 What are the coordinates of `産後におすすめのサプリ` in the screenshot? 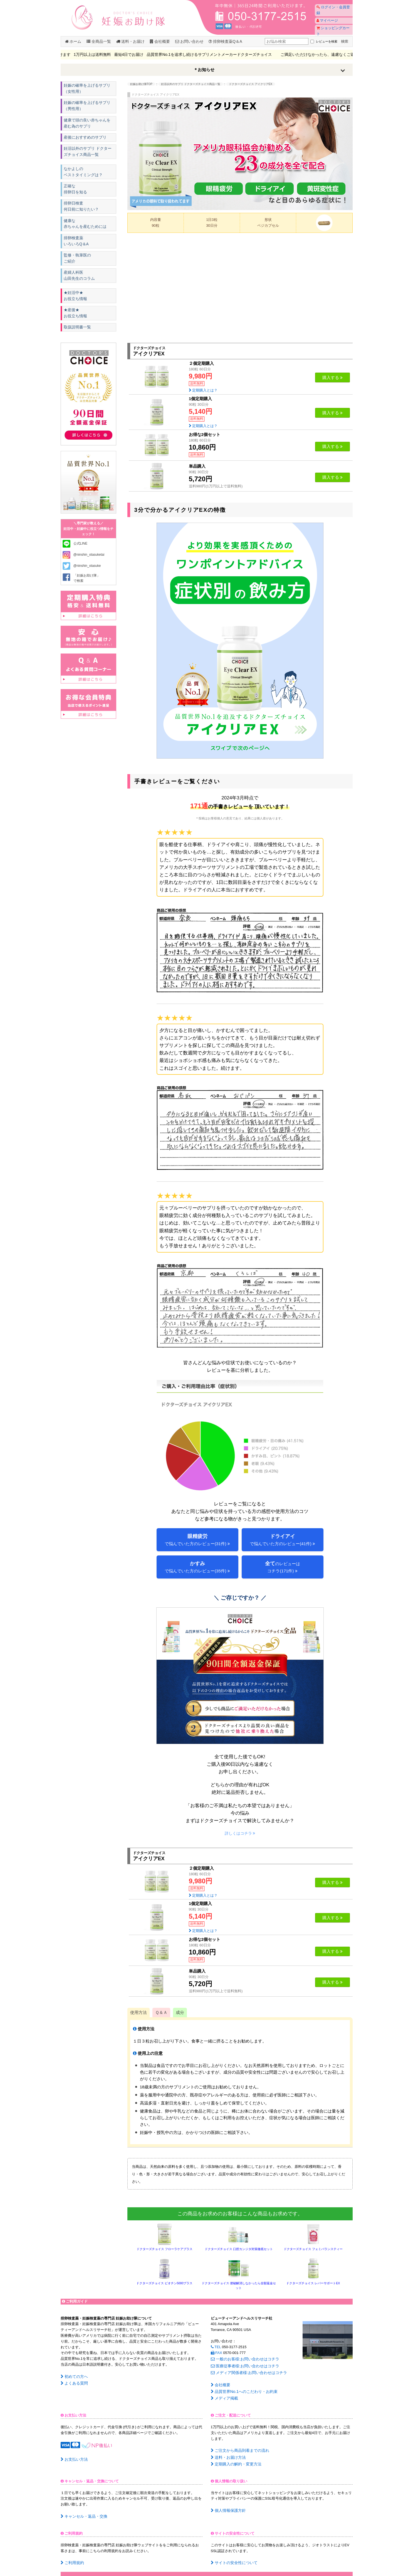 It's located at (85, 139).